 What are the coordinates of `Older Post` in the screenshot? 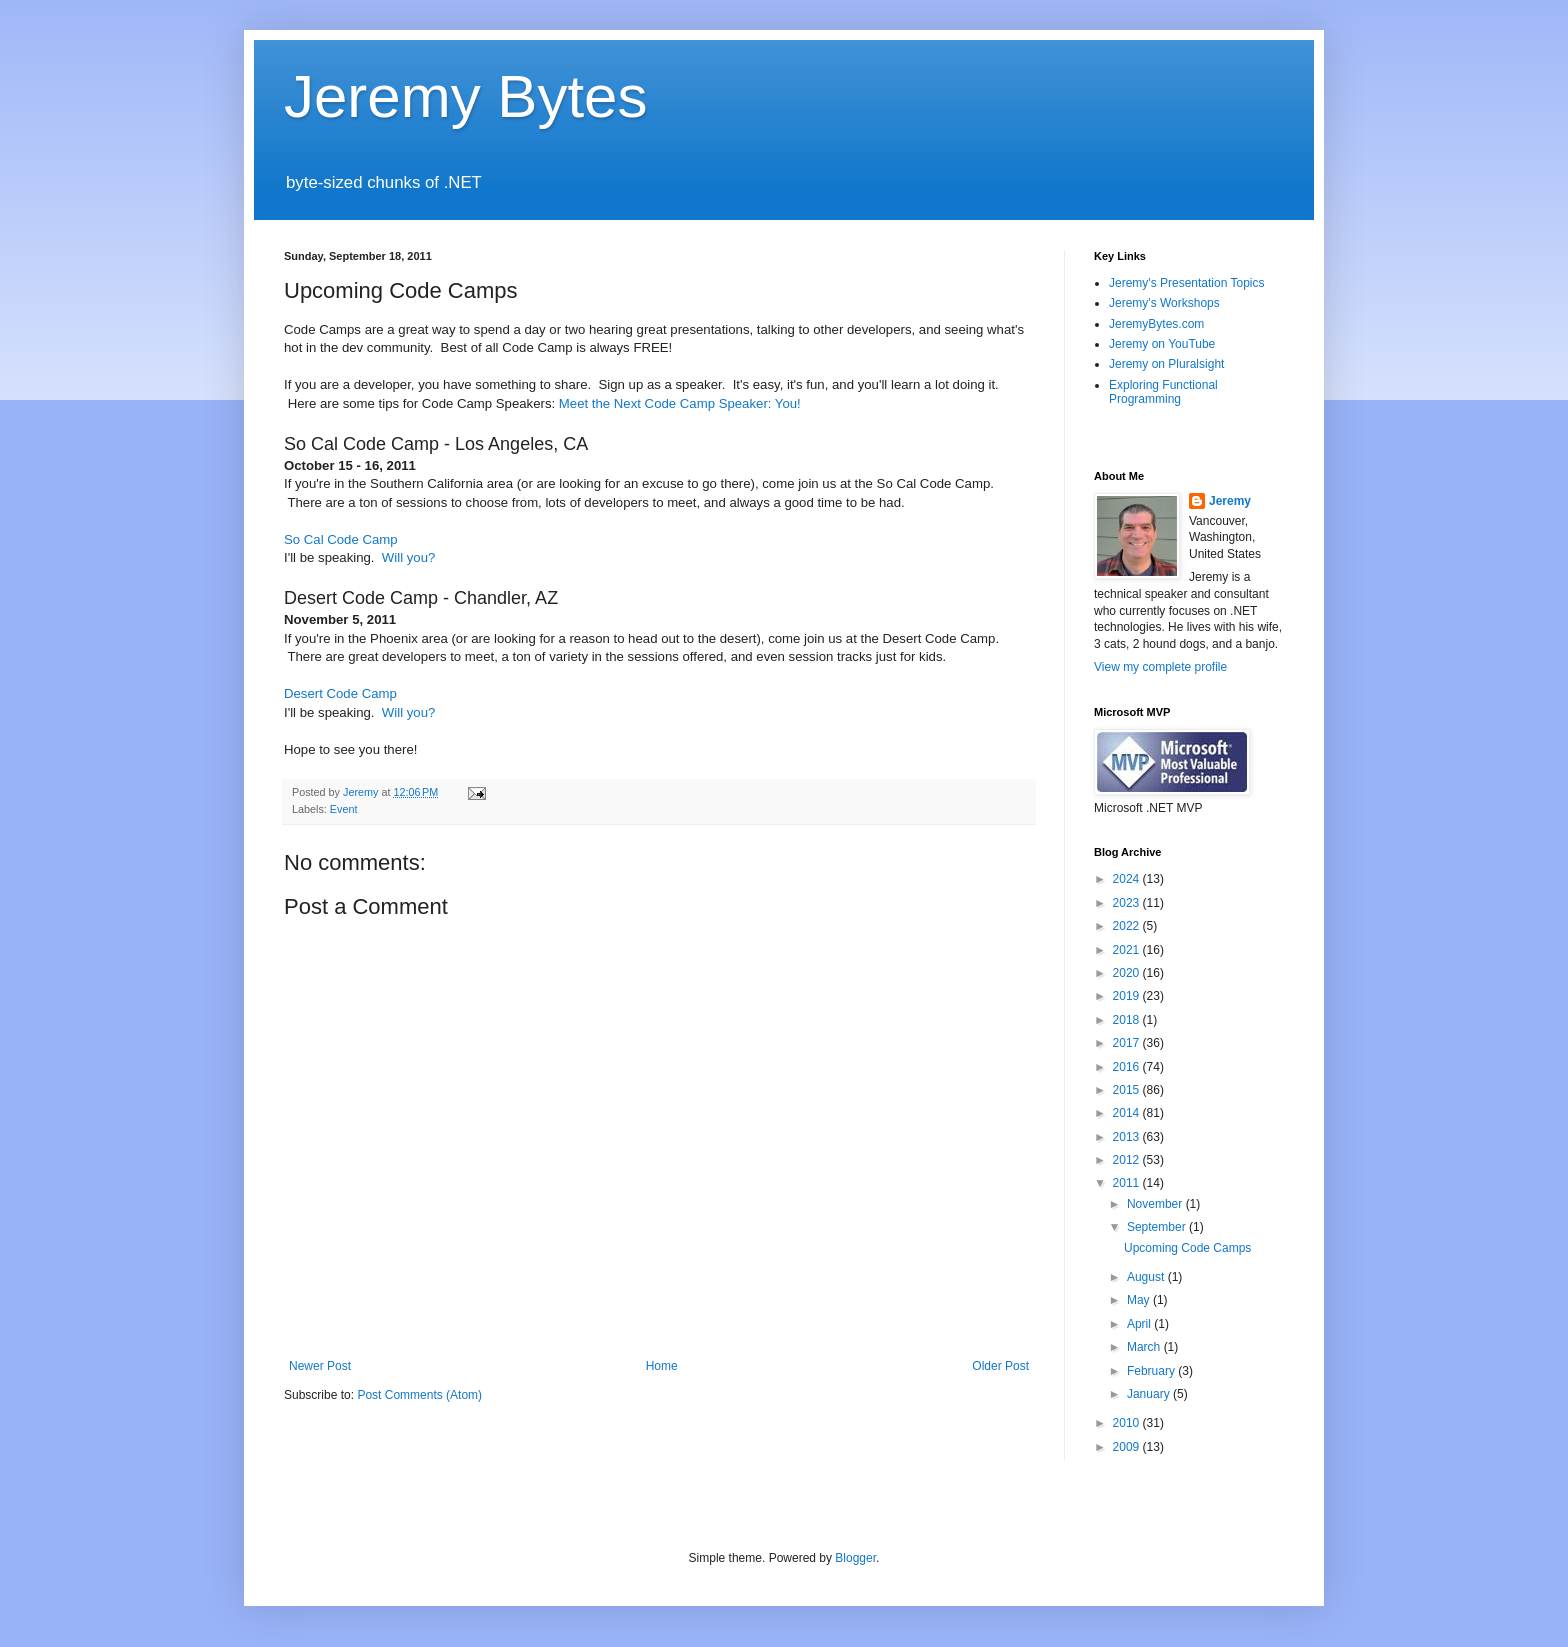 It's located at (1000, 1366).